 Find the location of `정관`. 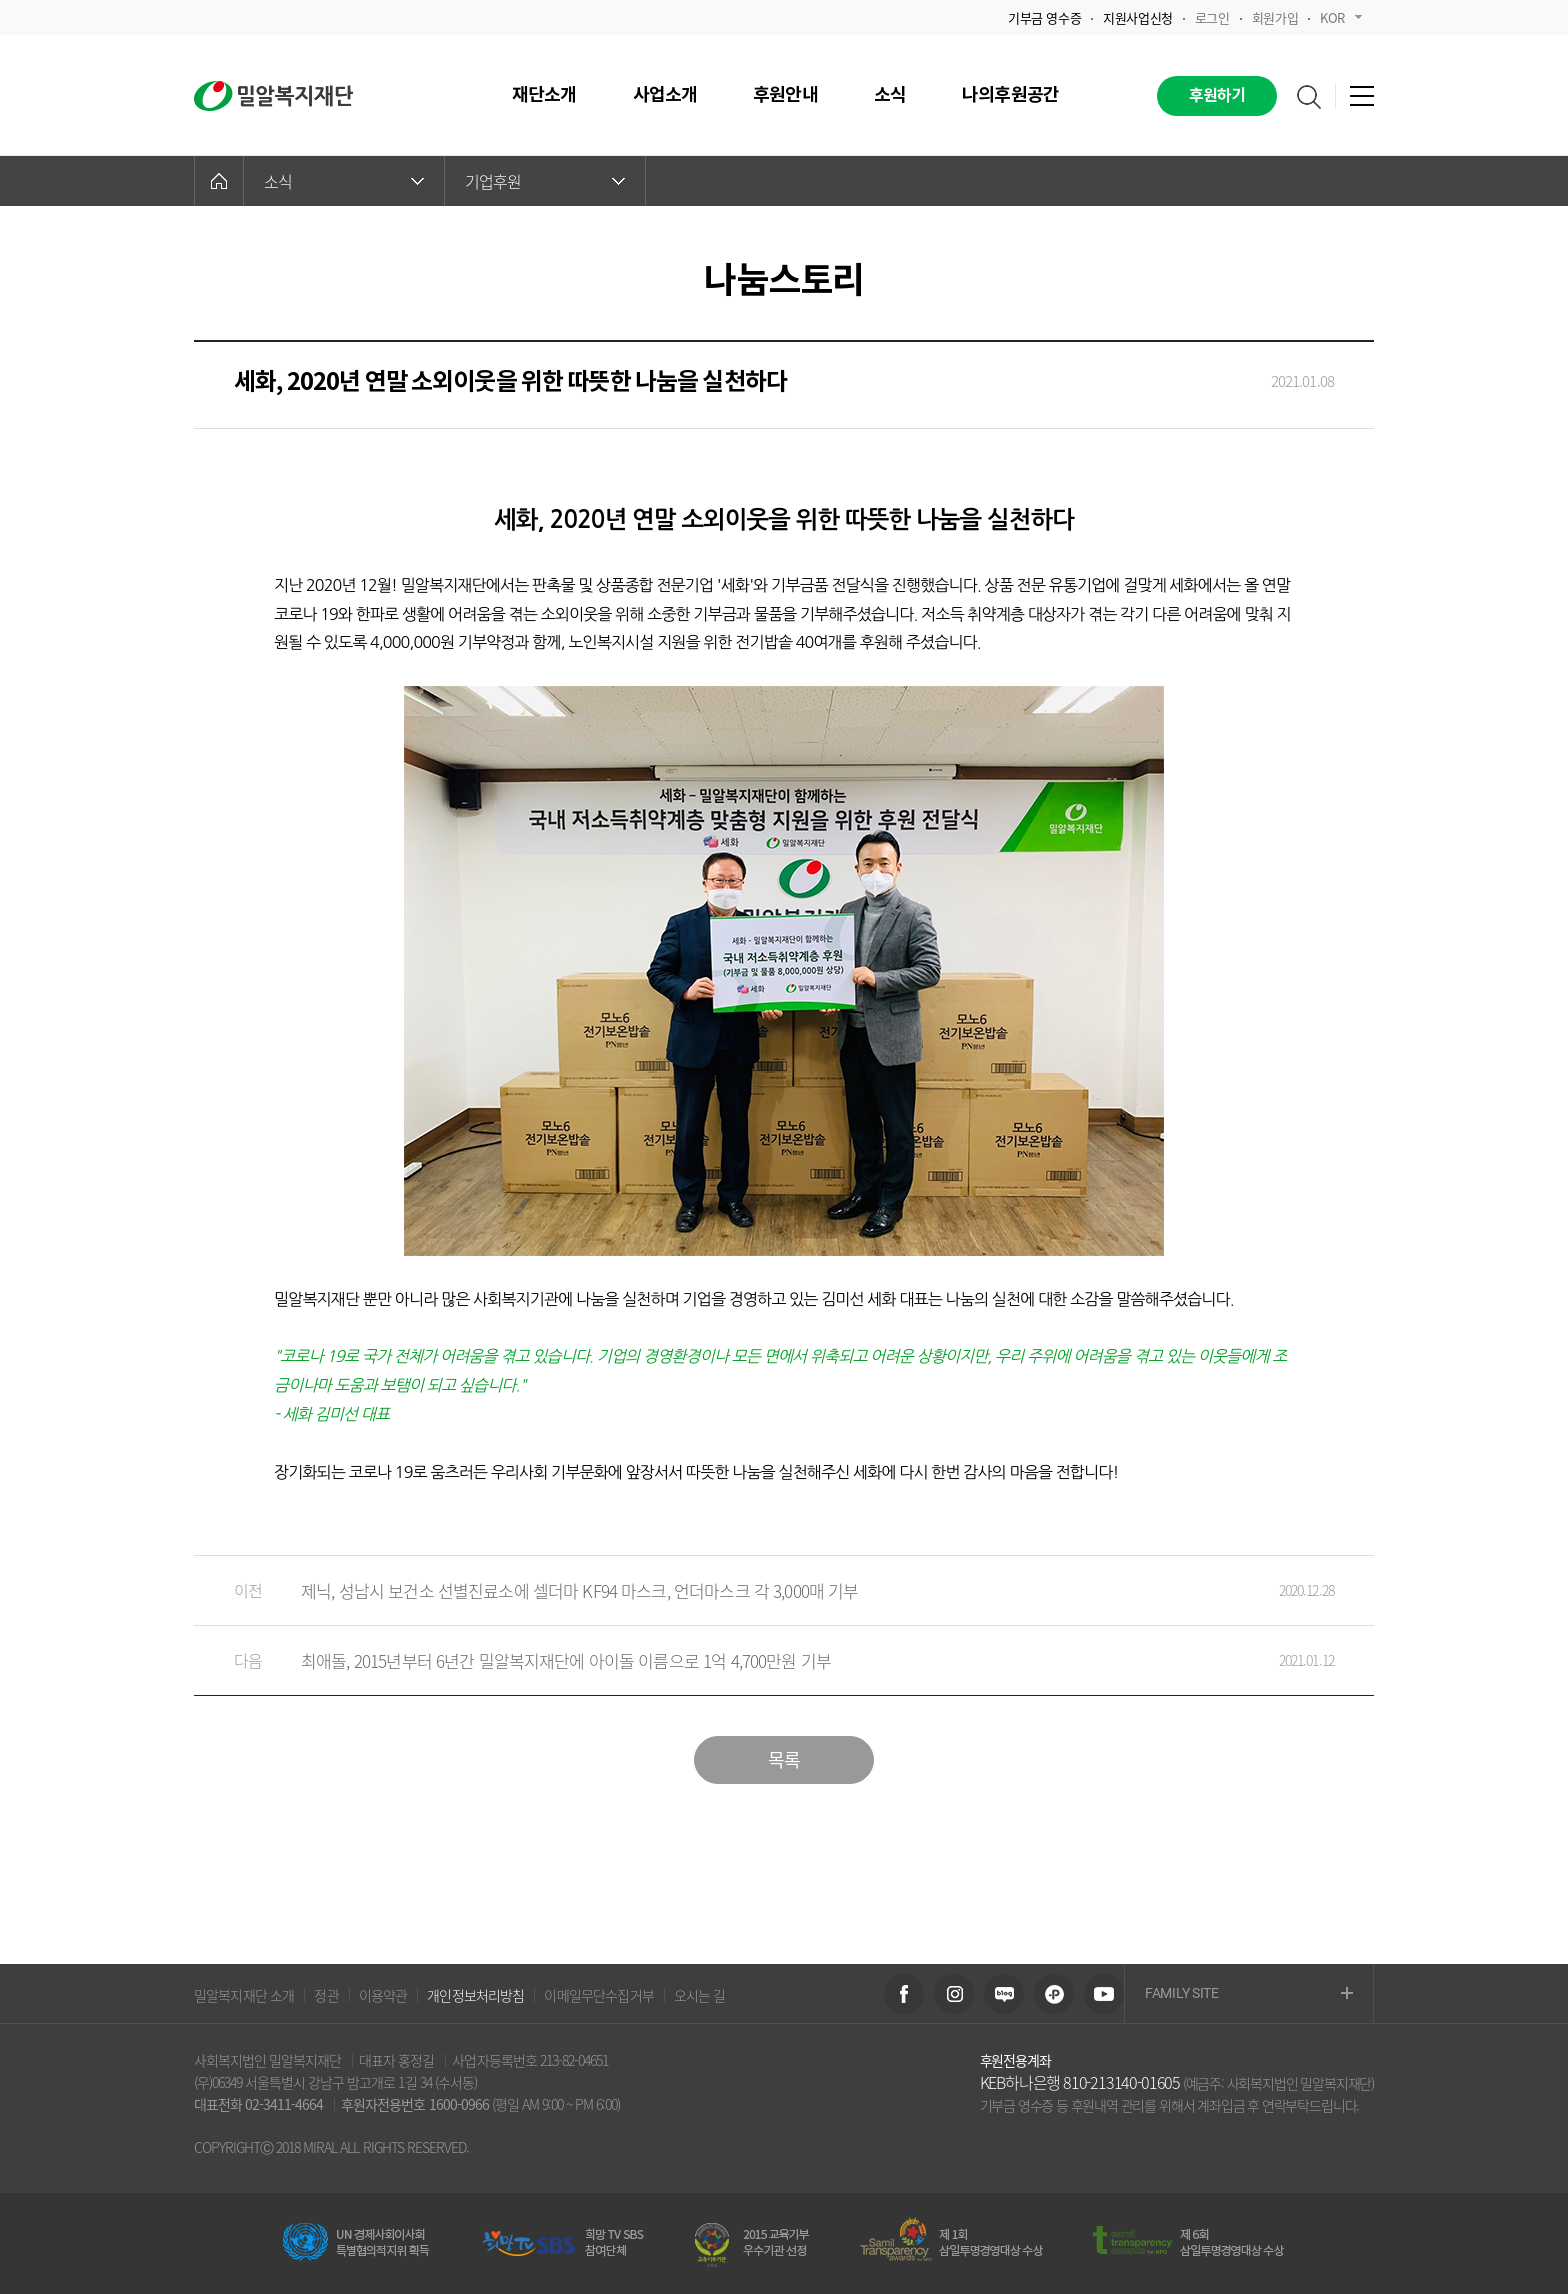

정관 is located at coordinates (326, 1995).